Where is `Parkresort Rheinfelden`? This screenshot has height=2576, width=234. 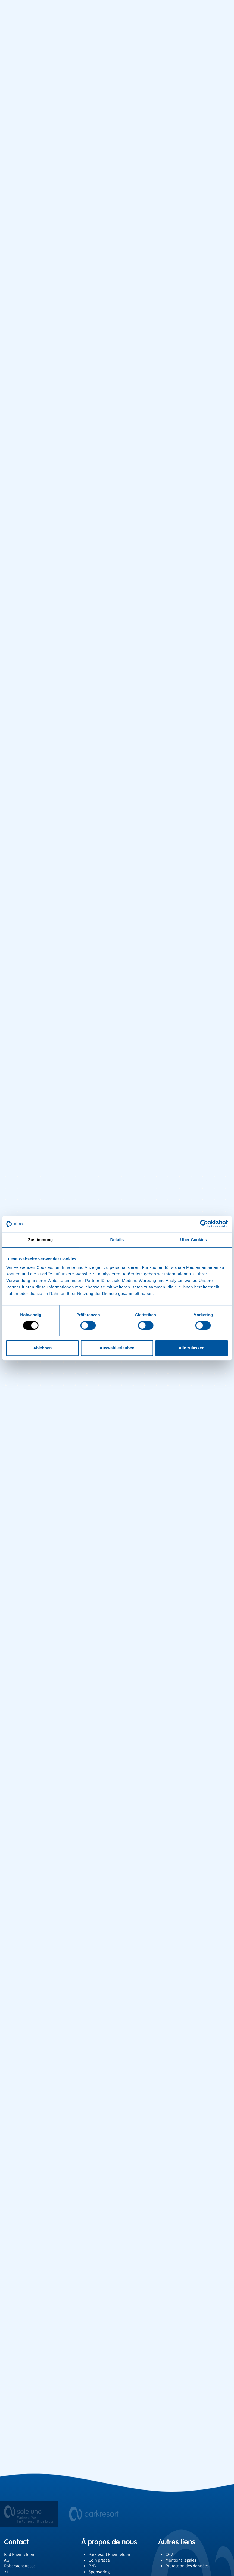
Parkresort Rheinfelden is located at coordinates (109, 2543).